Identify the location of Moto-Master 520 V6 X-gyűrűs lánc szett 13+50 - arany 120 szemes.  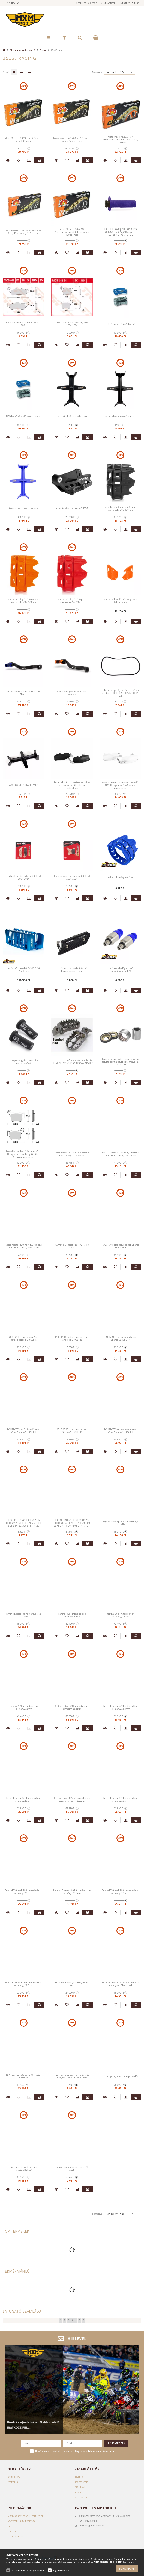
(23, 1246).